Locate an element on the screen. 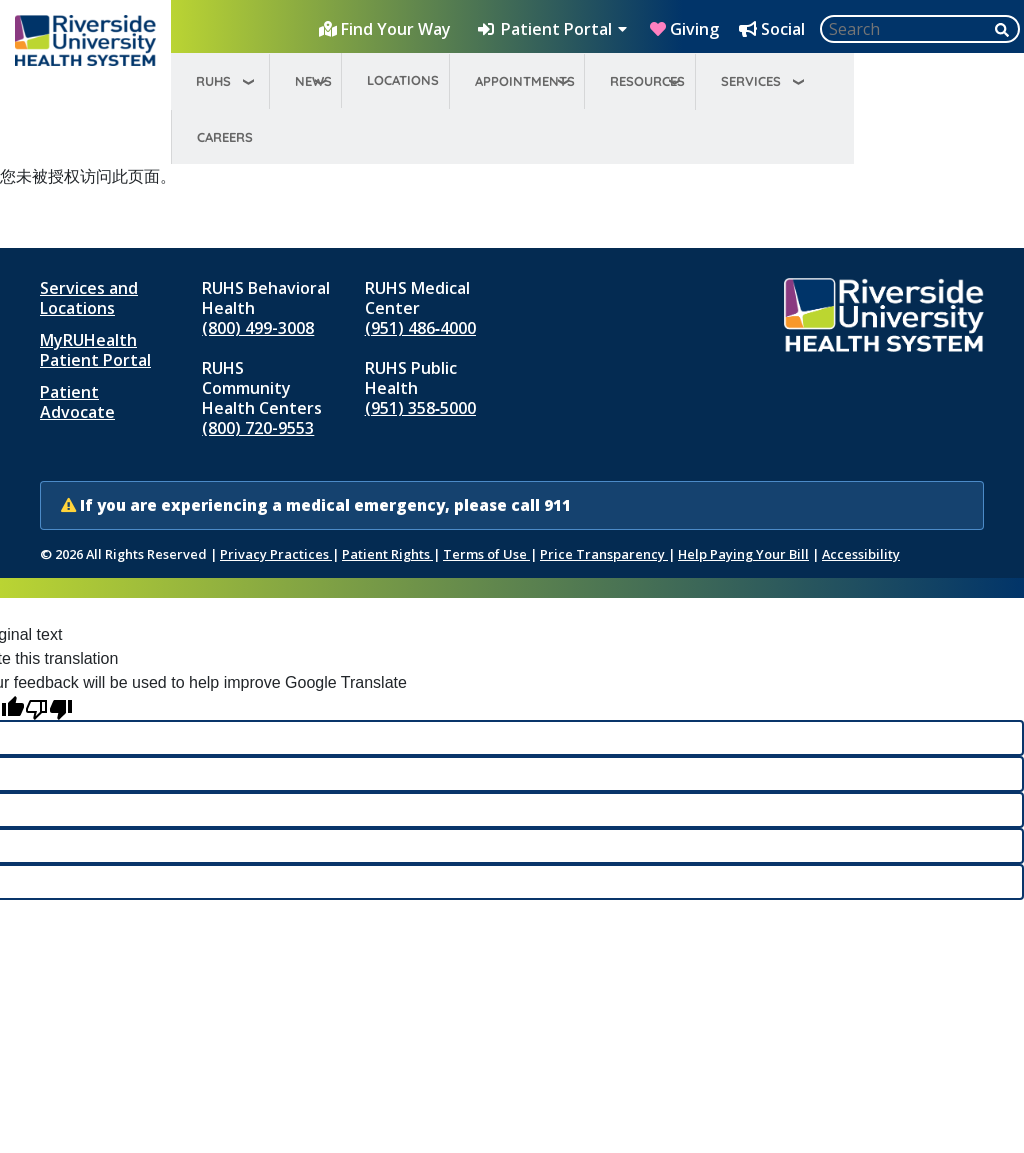 The image size is (1024, 1153). Terms of Use is located at coordinates (486, 554).